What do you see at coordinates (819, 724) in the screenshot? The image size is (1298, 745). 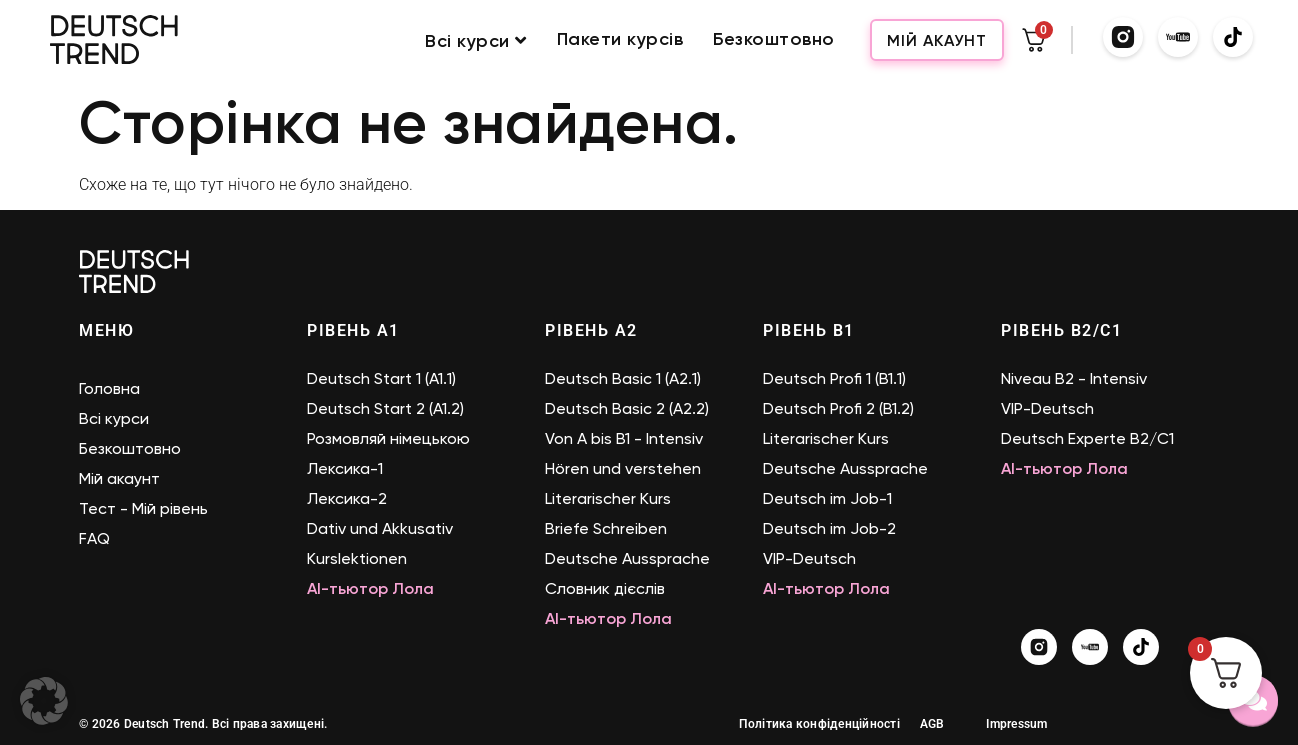 I see `Політика конфіденційності` at bounding box center [819, 724].